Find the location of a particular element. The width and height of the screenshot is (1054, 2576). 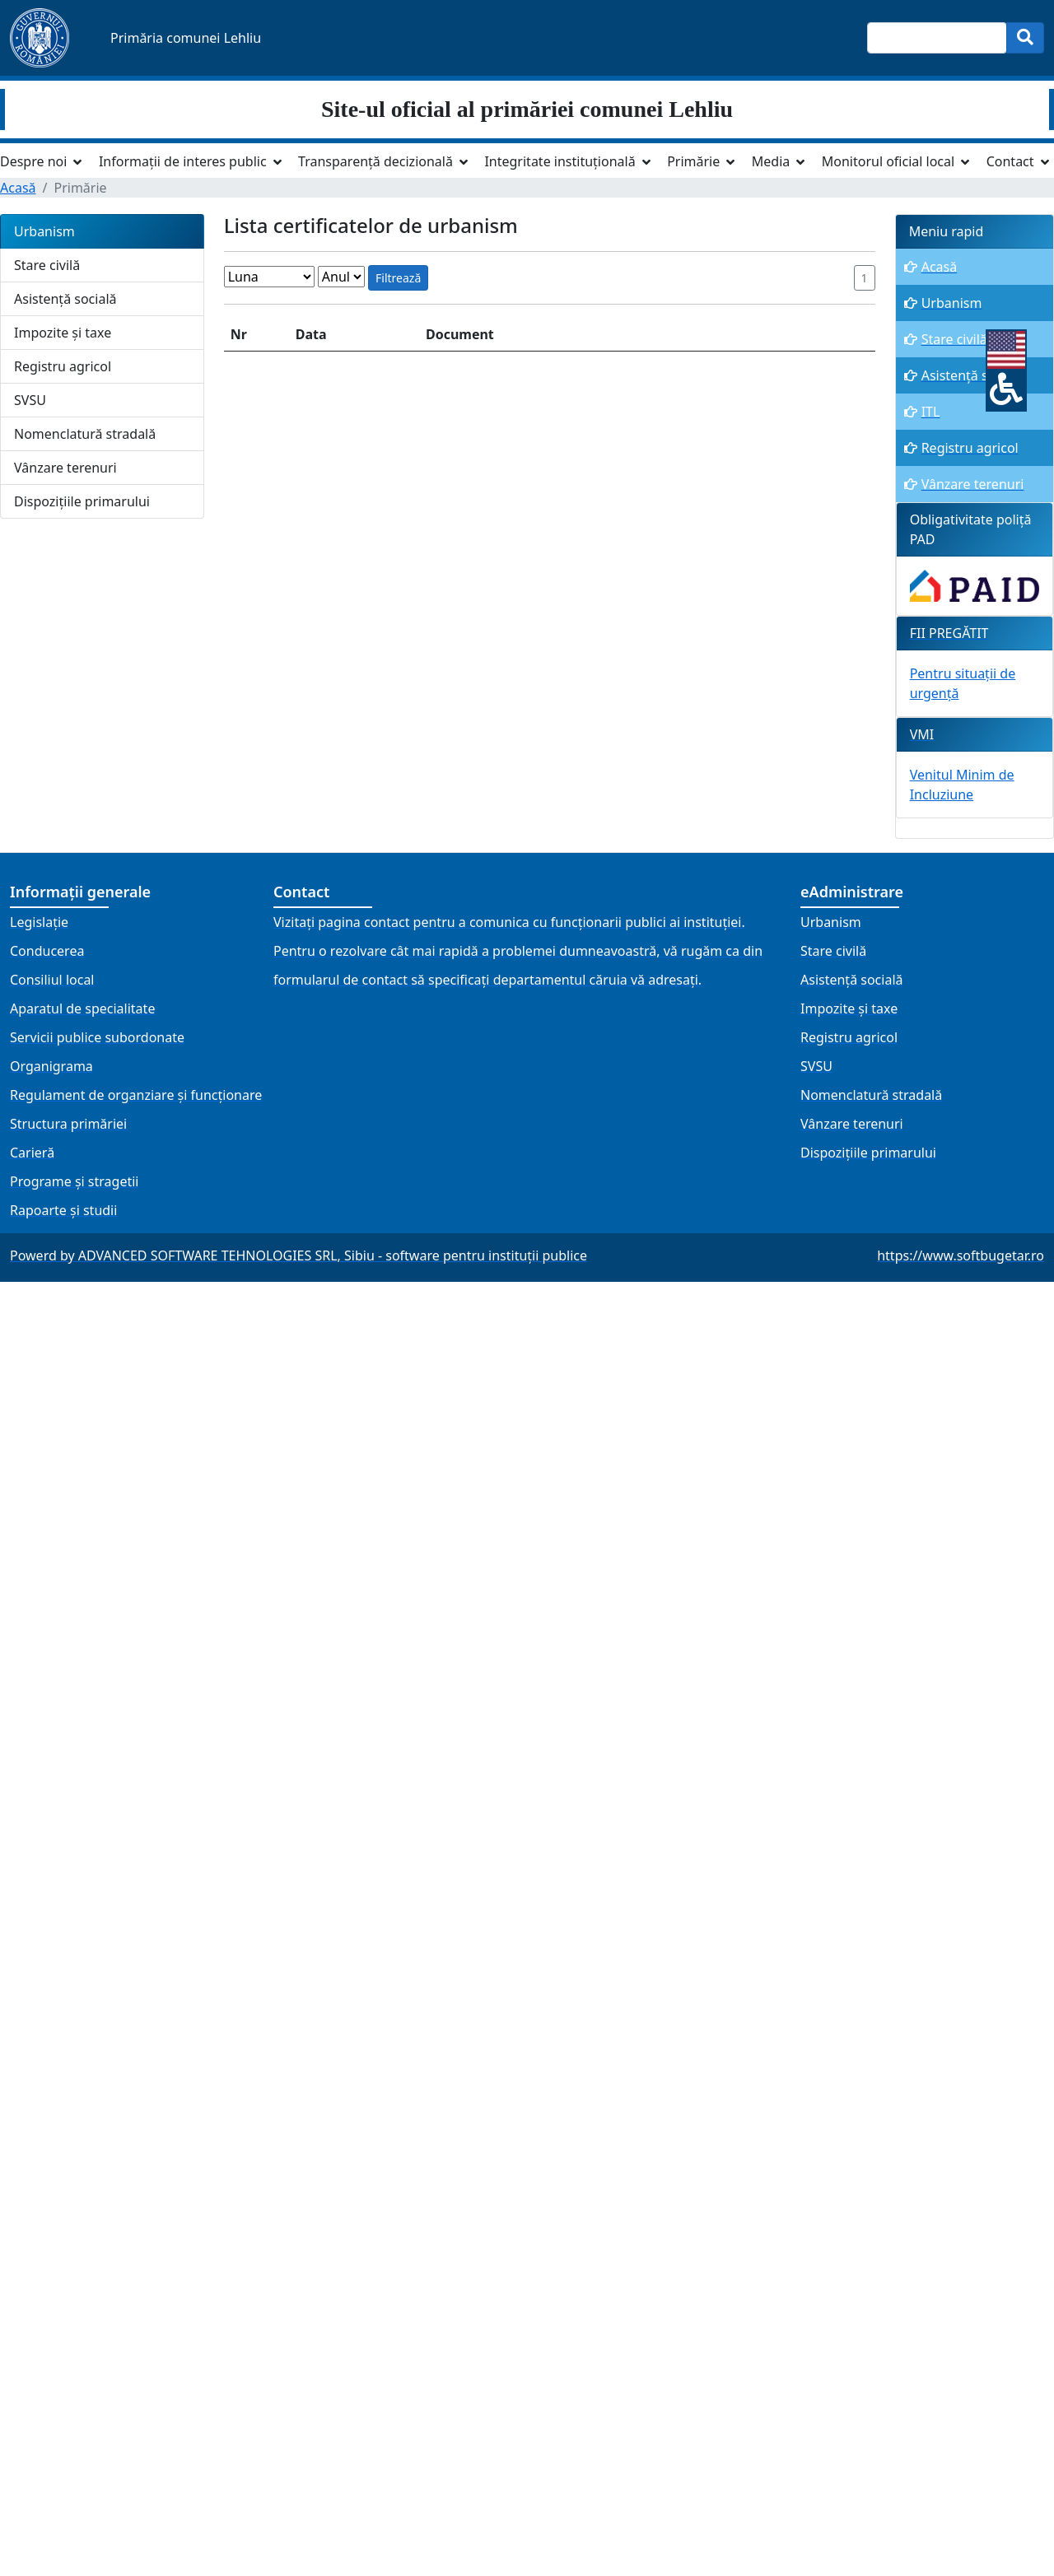

Contact is located at coordinates (1010, 161).